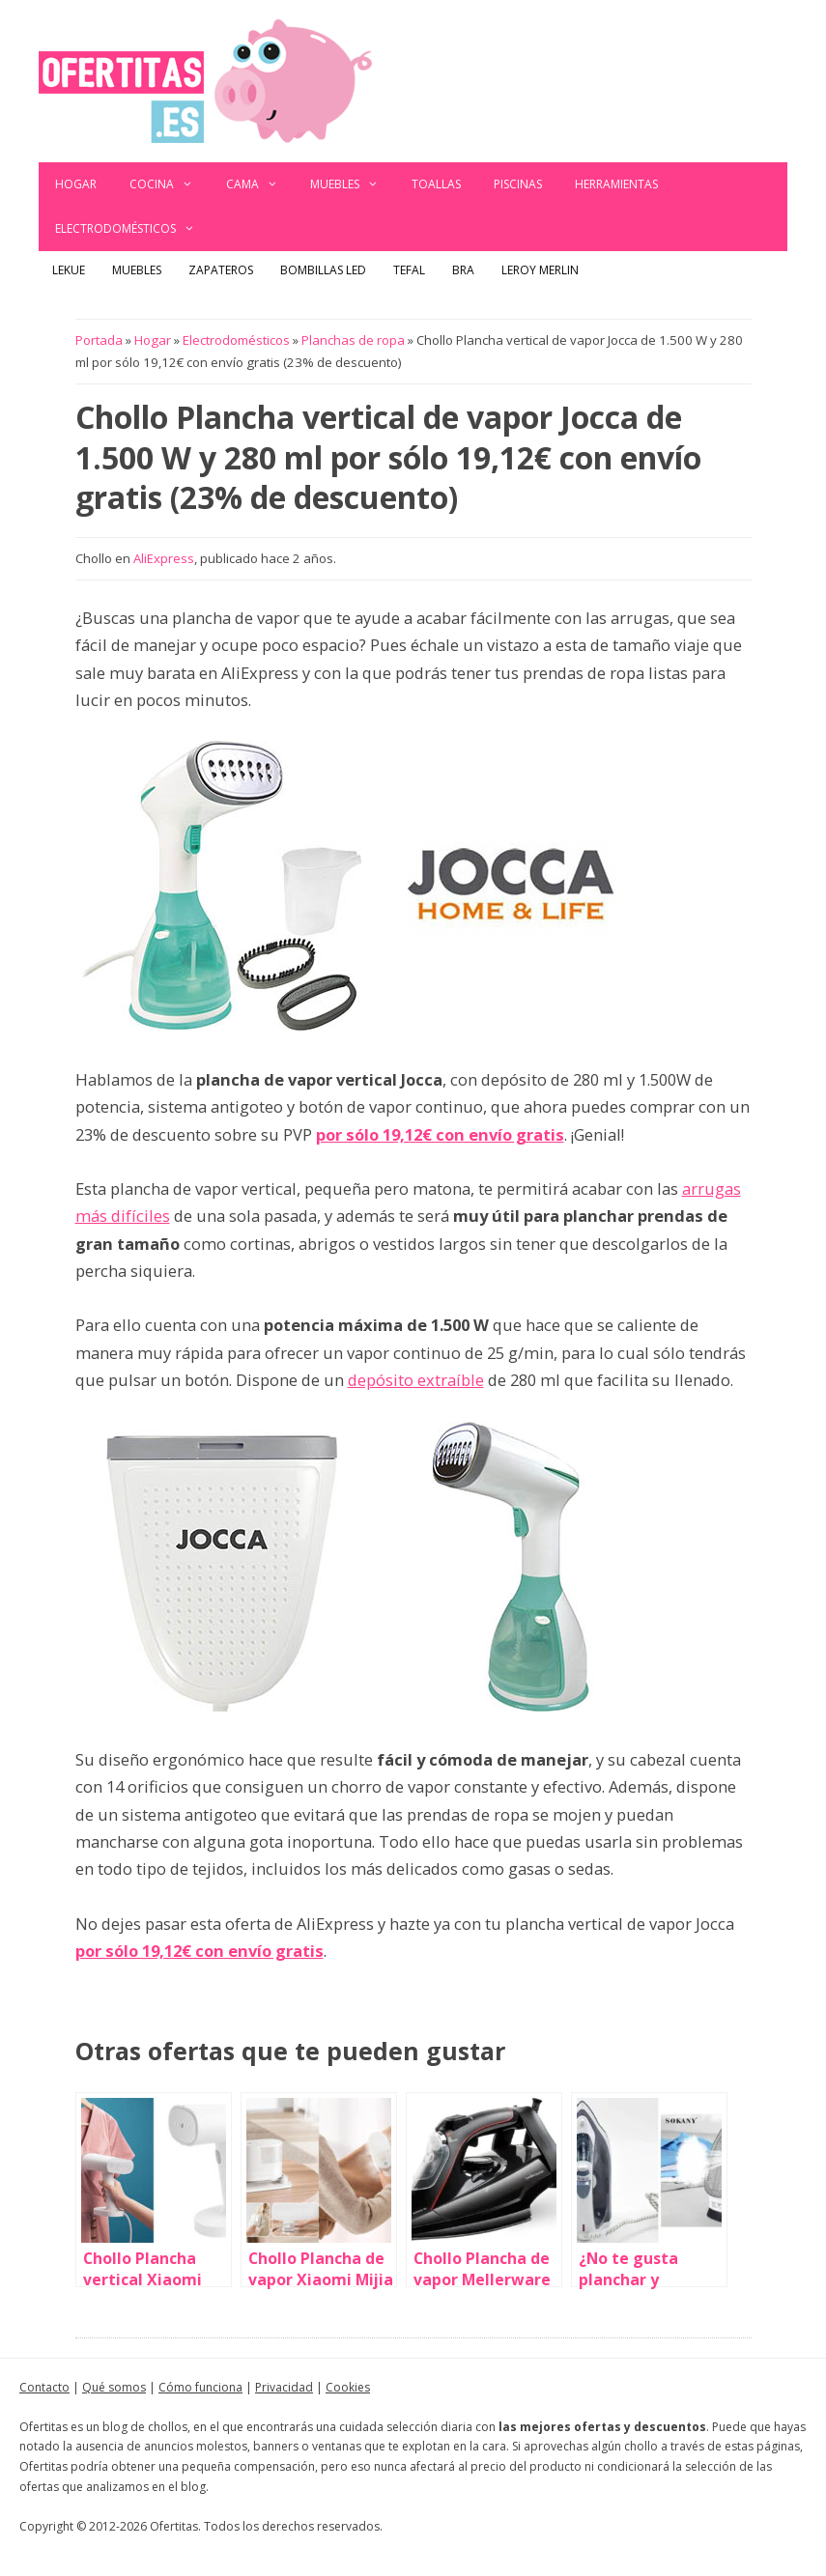  Describe the element at coordinates (68, 270) in the screenshot. I see `Lekue` at that location.